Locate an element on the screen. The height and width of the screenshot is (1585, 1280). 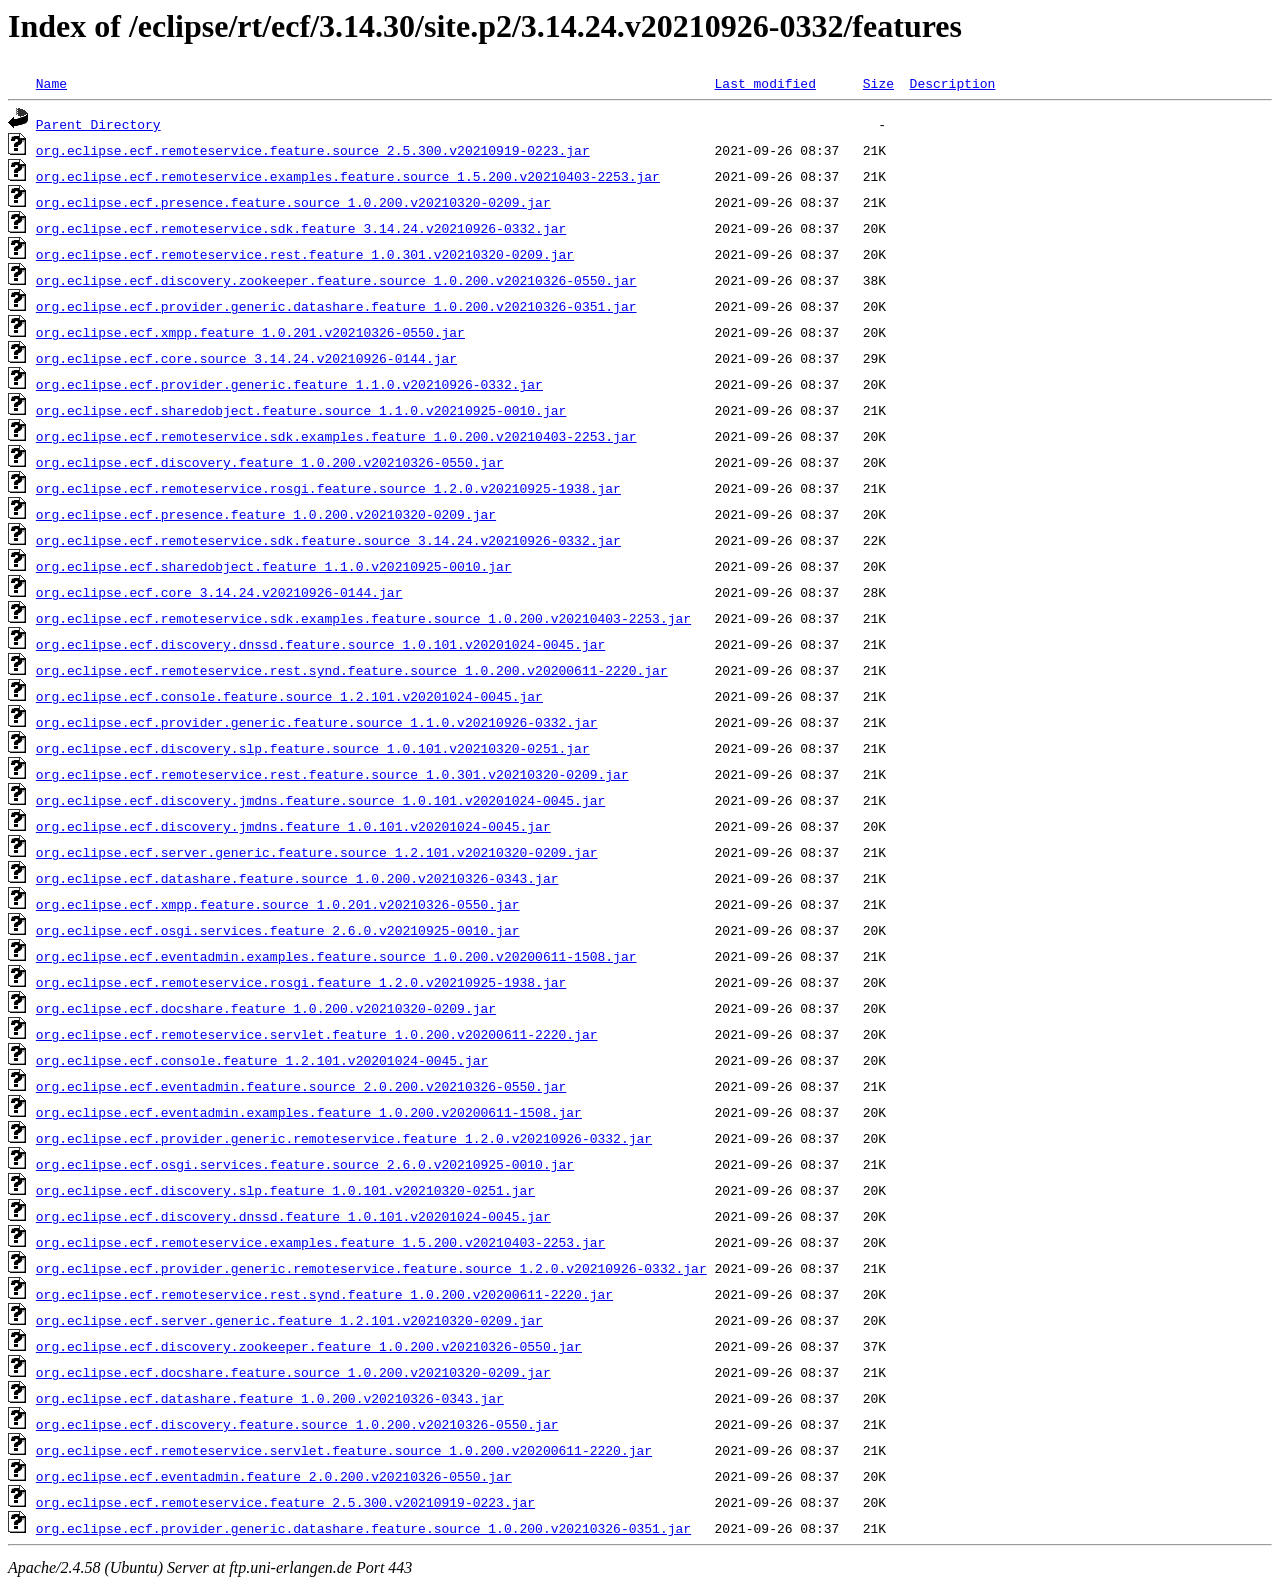
org.eclipse.ecf.osgi.services.feature_2.6.0.v20210925-0010.jar is located at coordinates (278, 930).